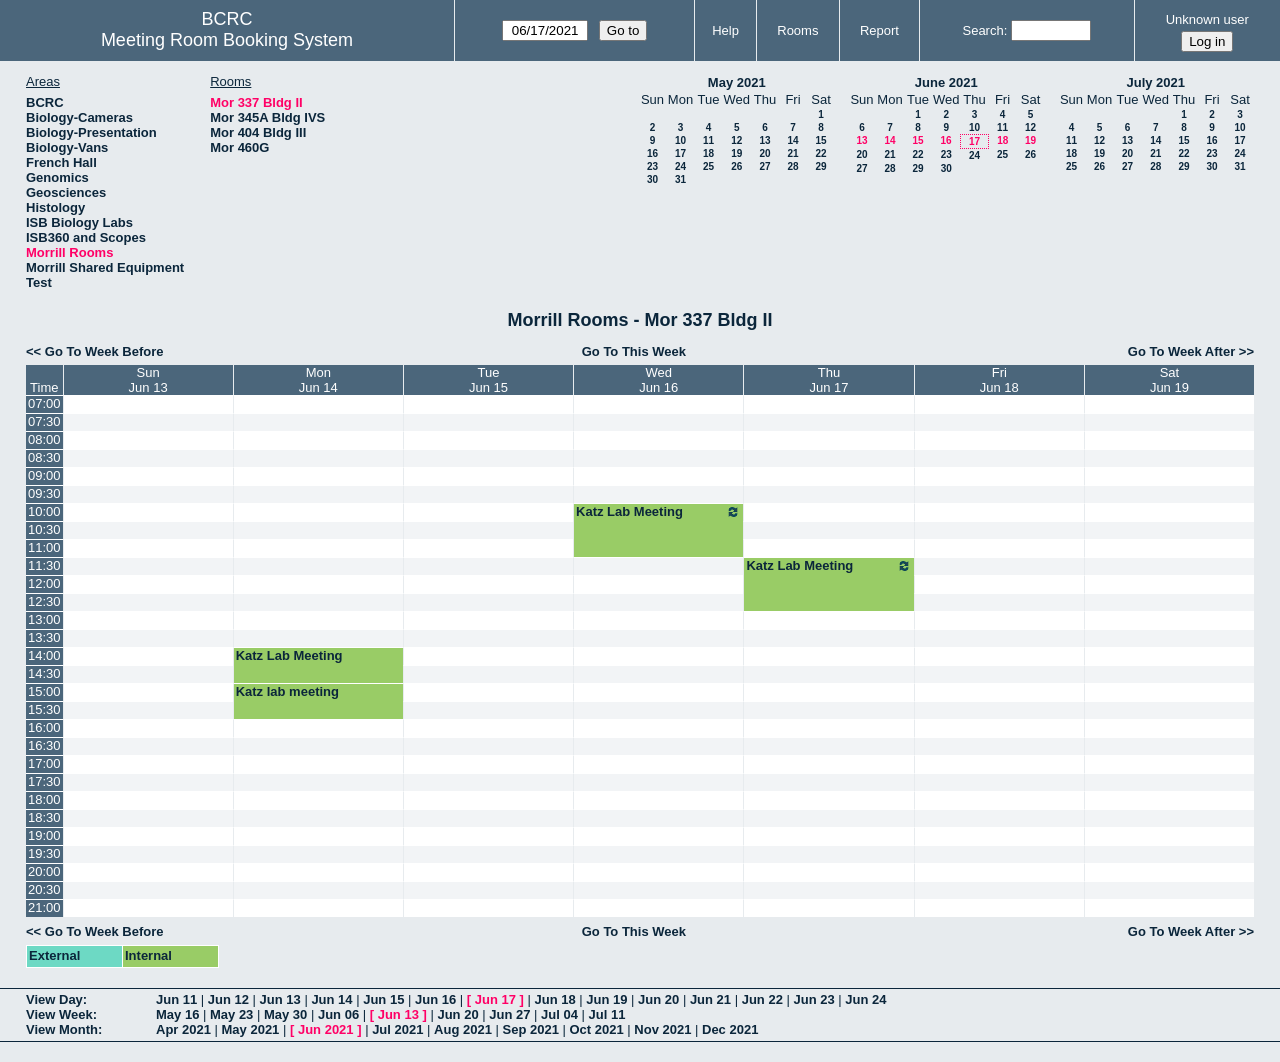  What do you see at coordinates (680, 179) in the screenshot?
I see `31` at bounding box center [680, 179].